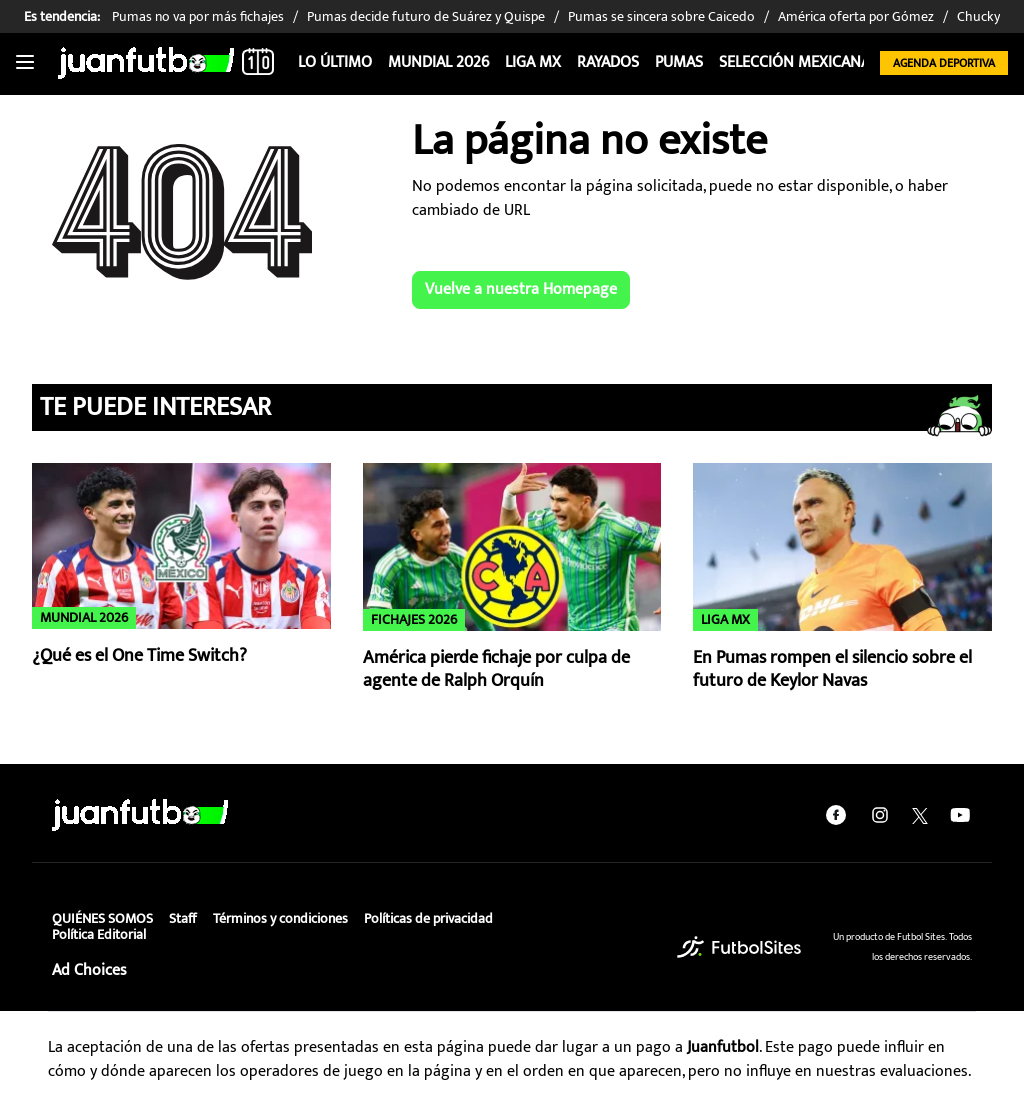 Image resolution: width=1024 pixels, height=1116 pixels. What do you see at coordinates (496, 669) in the screenshot?
I see `América pierde fichaje por culpa de agente de Ralph Orquín` at bounding box center [496, 669].